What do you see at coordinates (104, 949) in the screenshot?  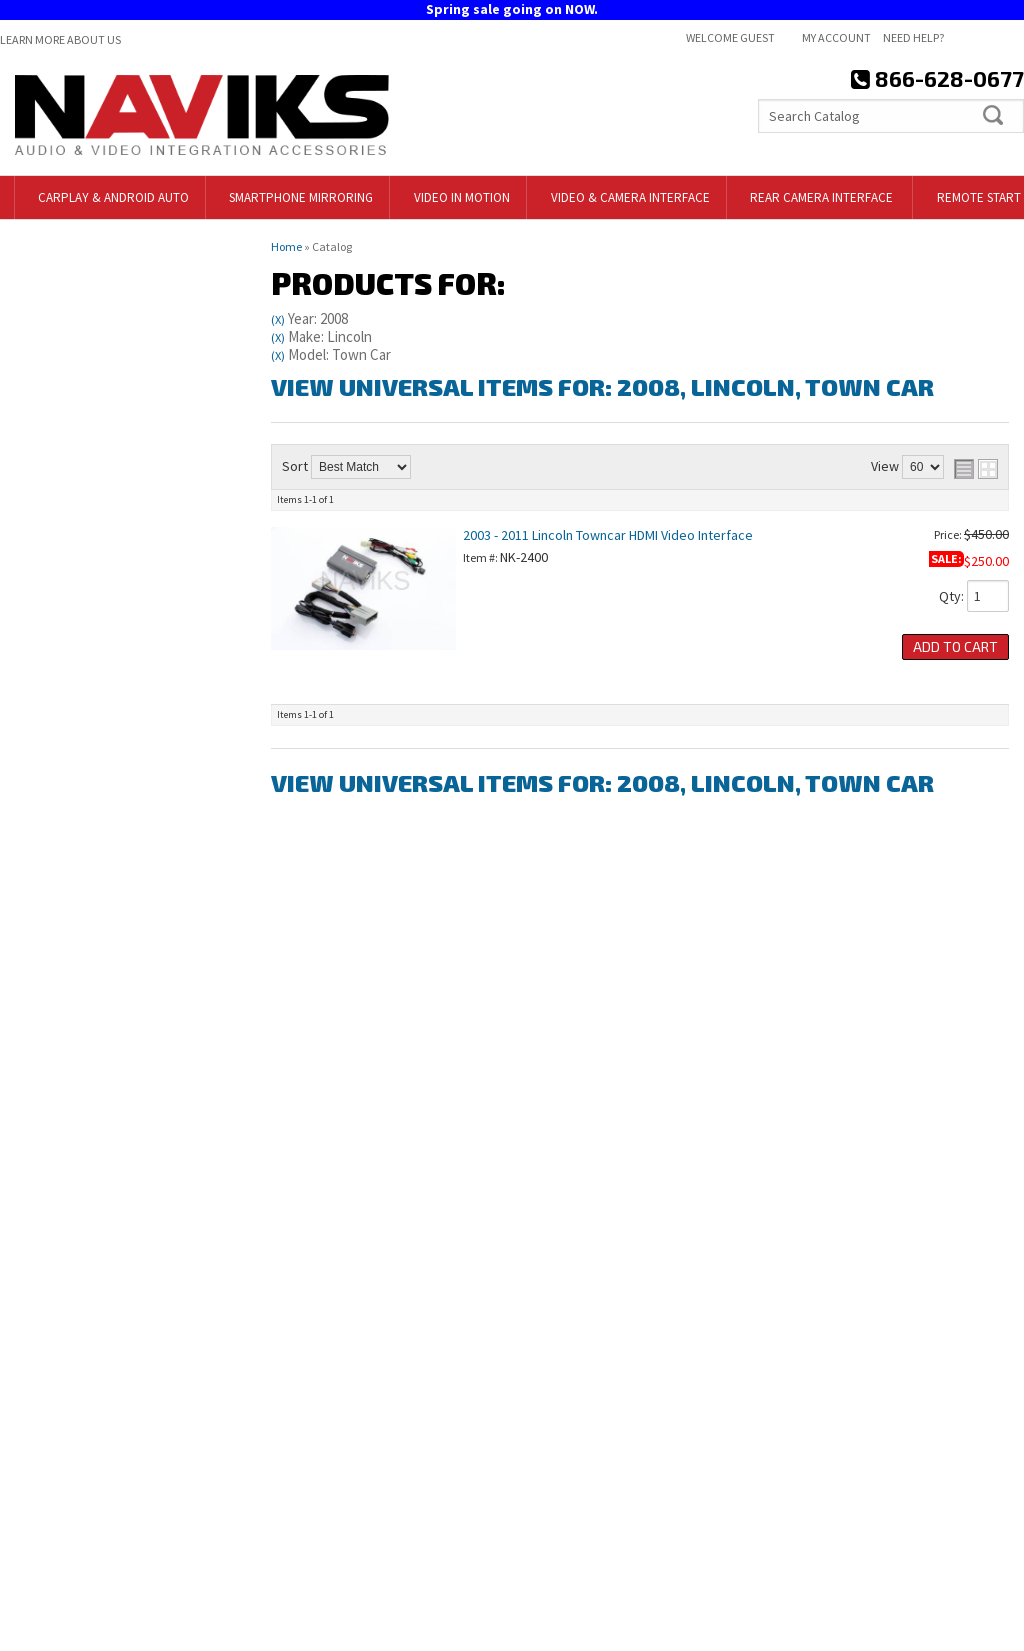 I see `Free Shipping` at bounding box center [104, 949].